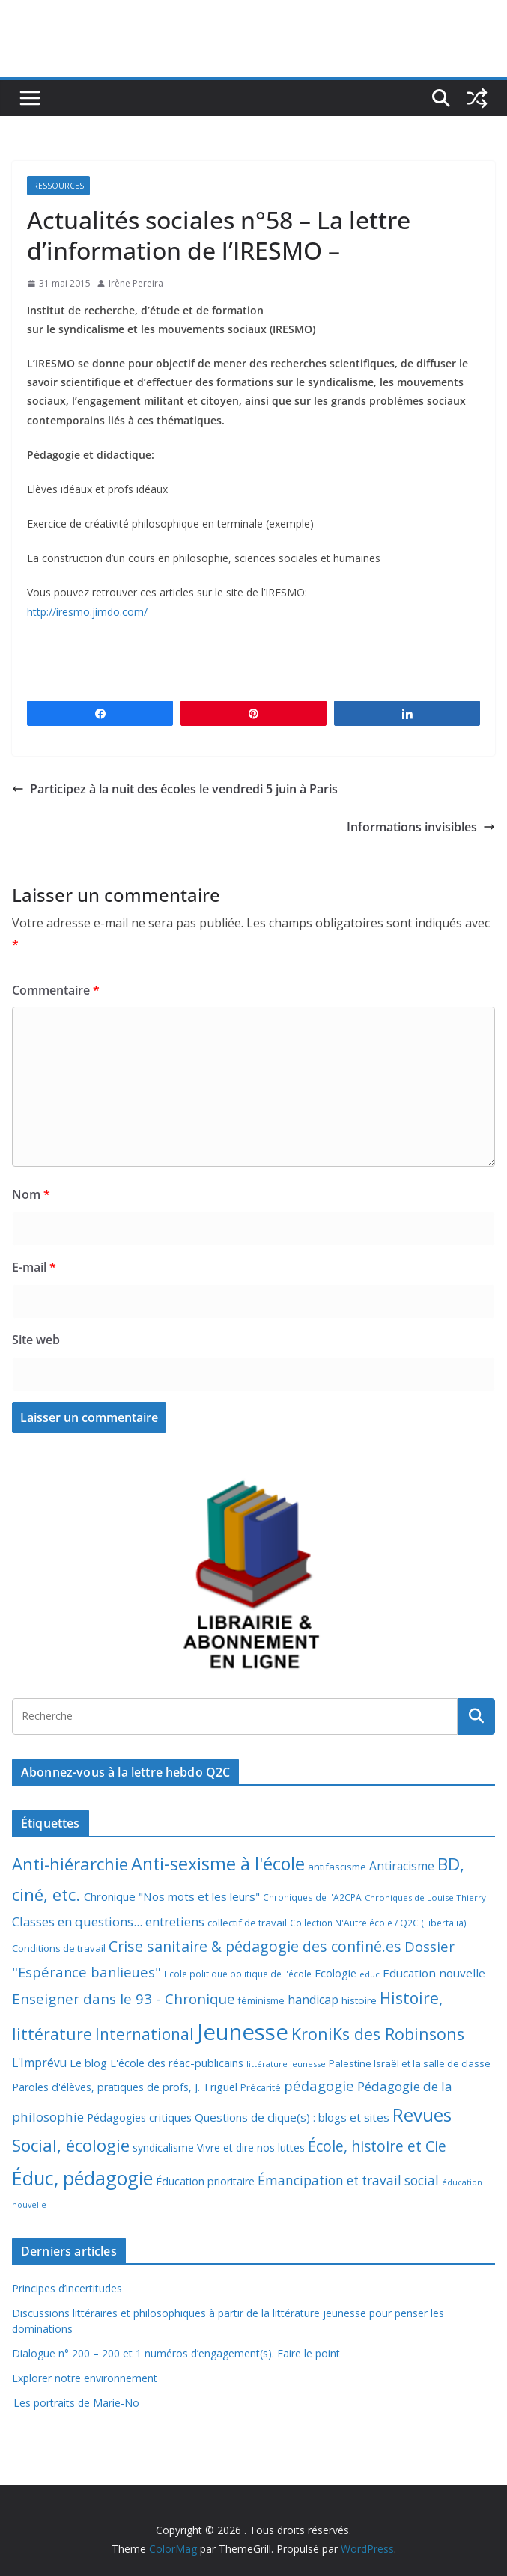  Describe the element at coordinates (163, 2147) in the screenshot. I see `syndicalisme [syndicalisme (11 éléments)]` at that location.